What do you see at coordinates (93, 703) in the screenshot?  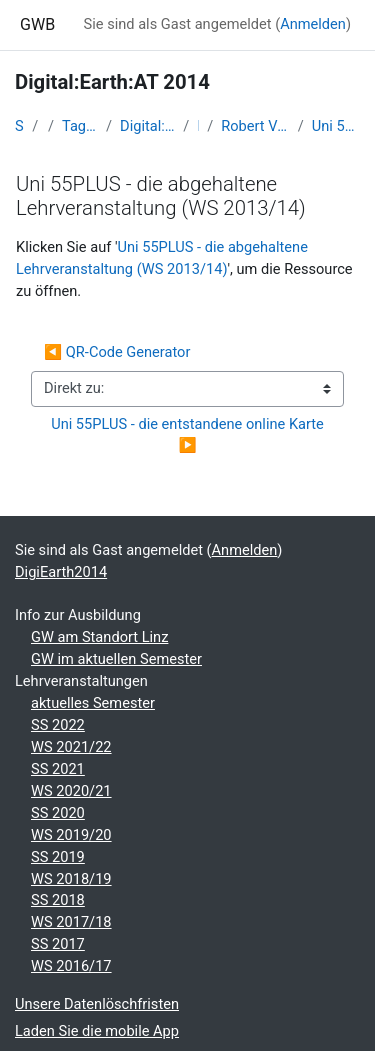 I see `aktuelles Semester` at bounding box center [93, 703].